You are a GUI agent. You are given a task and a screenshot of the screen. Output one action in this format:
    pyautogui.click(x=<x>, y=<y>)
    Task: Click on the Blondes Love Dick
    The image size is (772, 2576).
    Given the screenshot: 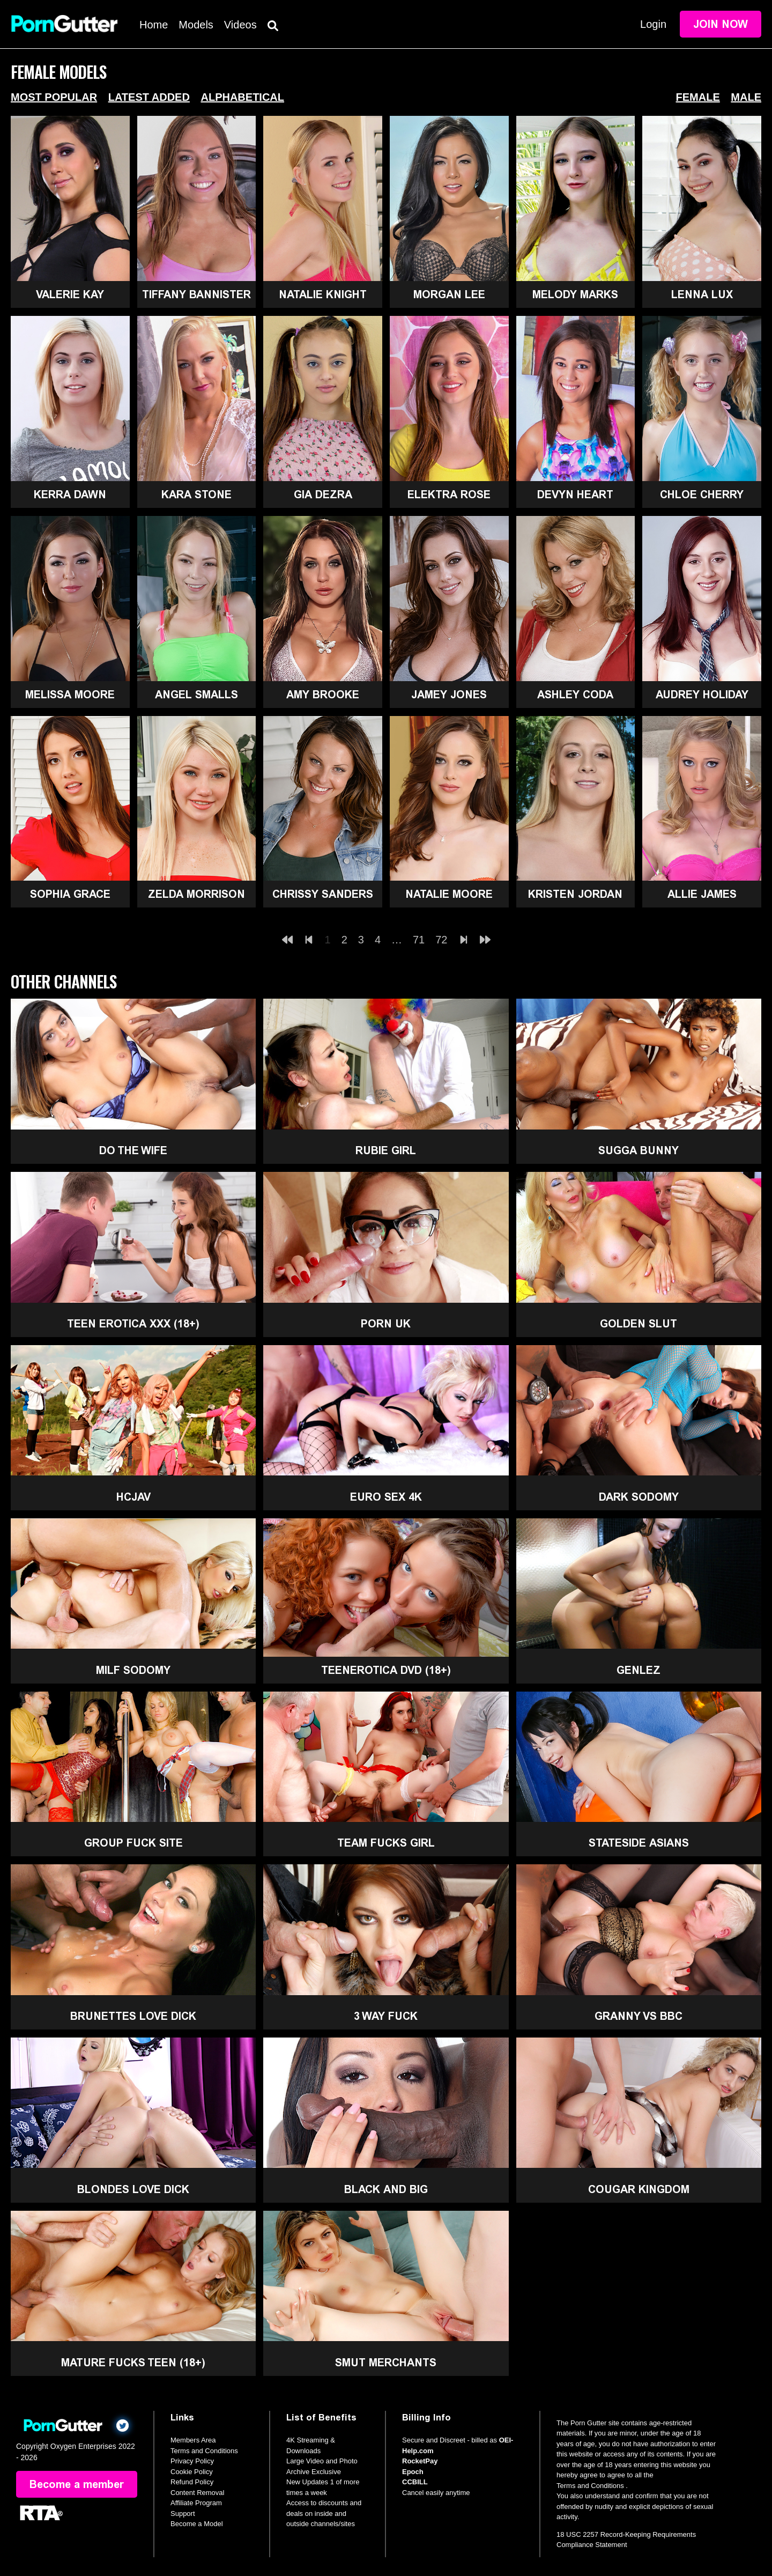 What is the action you would take?
    pyautogui.click(x=133, y=2189)
    